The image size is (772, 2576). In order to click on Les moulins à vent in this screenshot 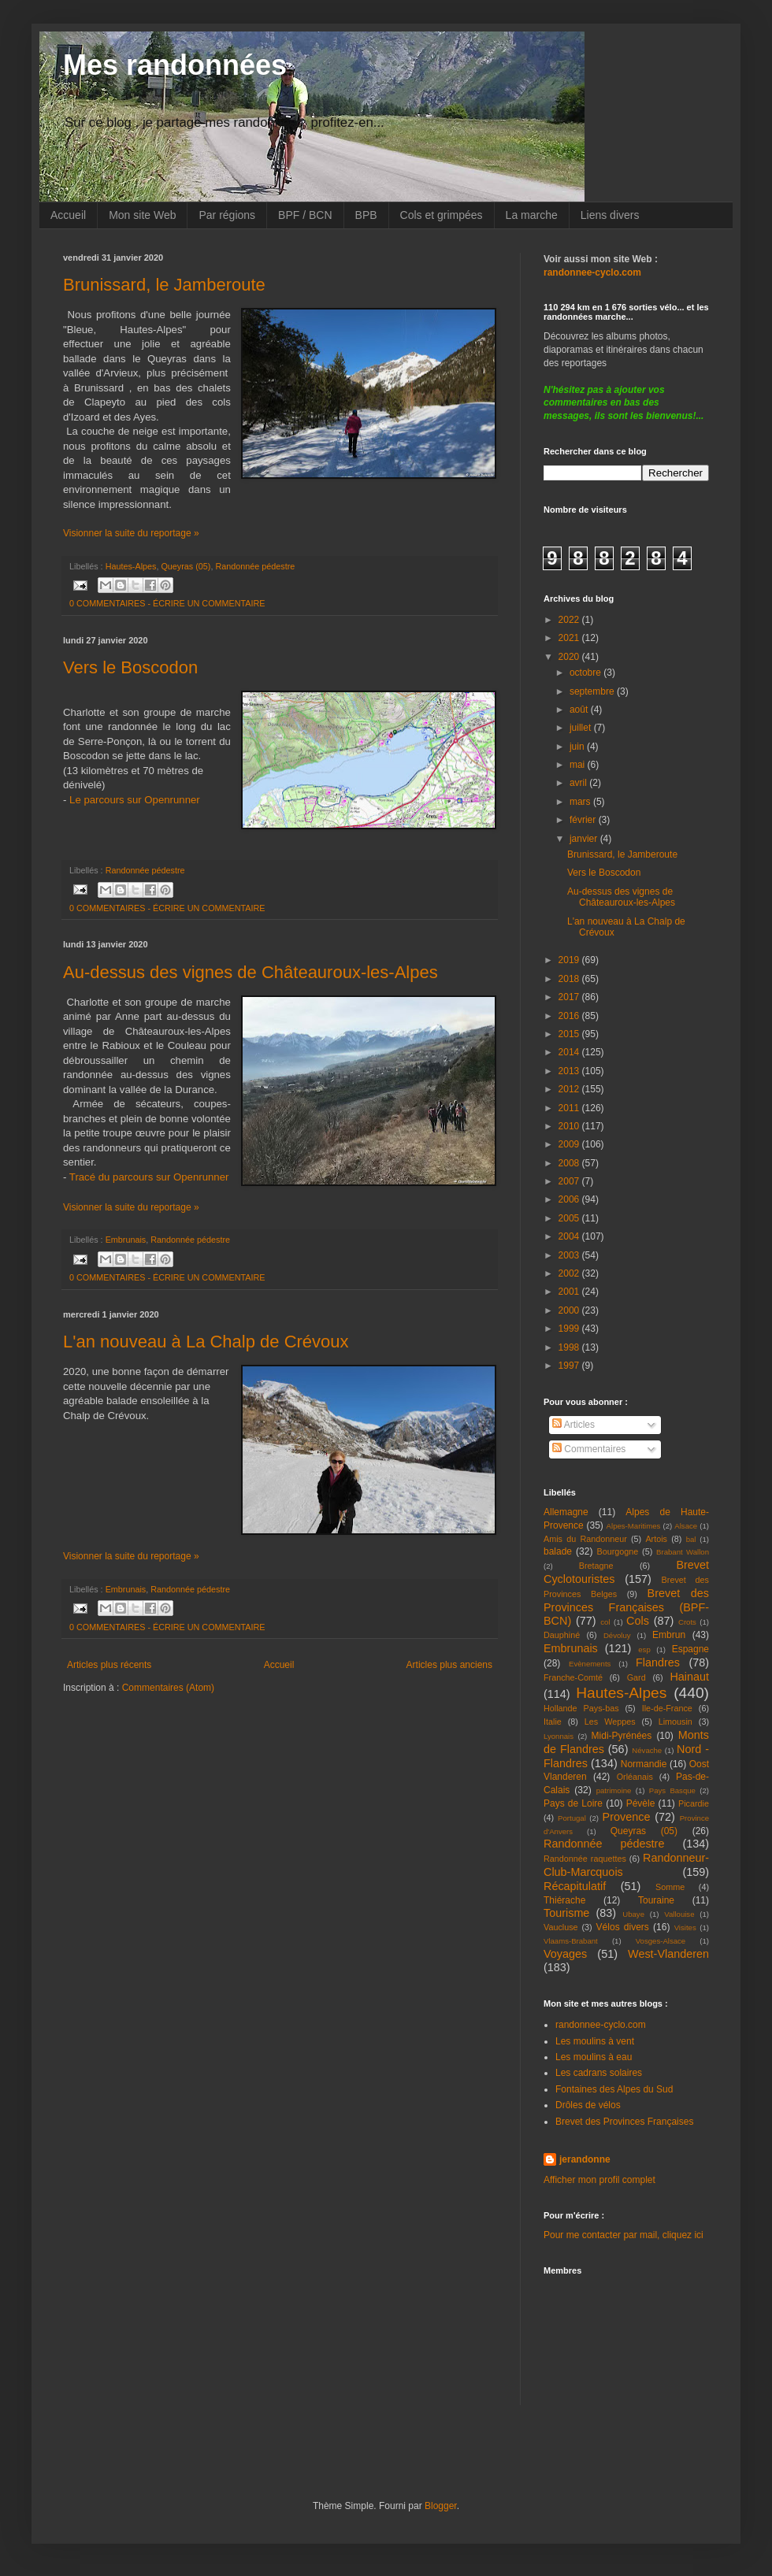, I will do `click(594, 2041)`.